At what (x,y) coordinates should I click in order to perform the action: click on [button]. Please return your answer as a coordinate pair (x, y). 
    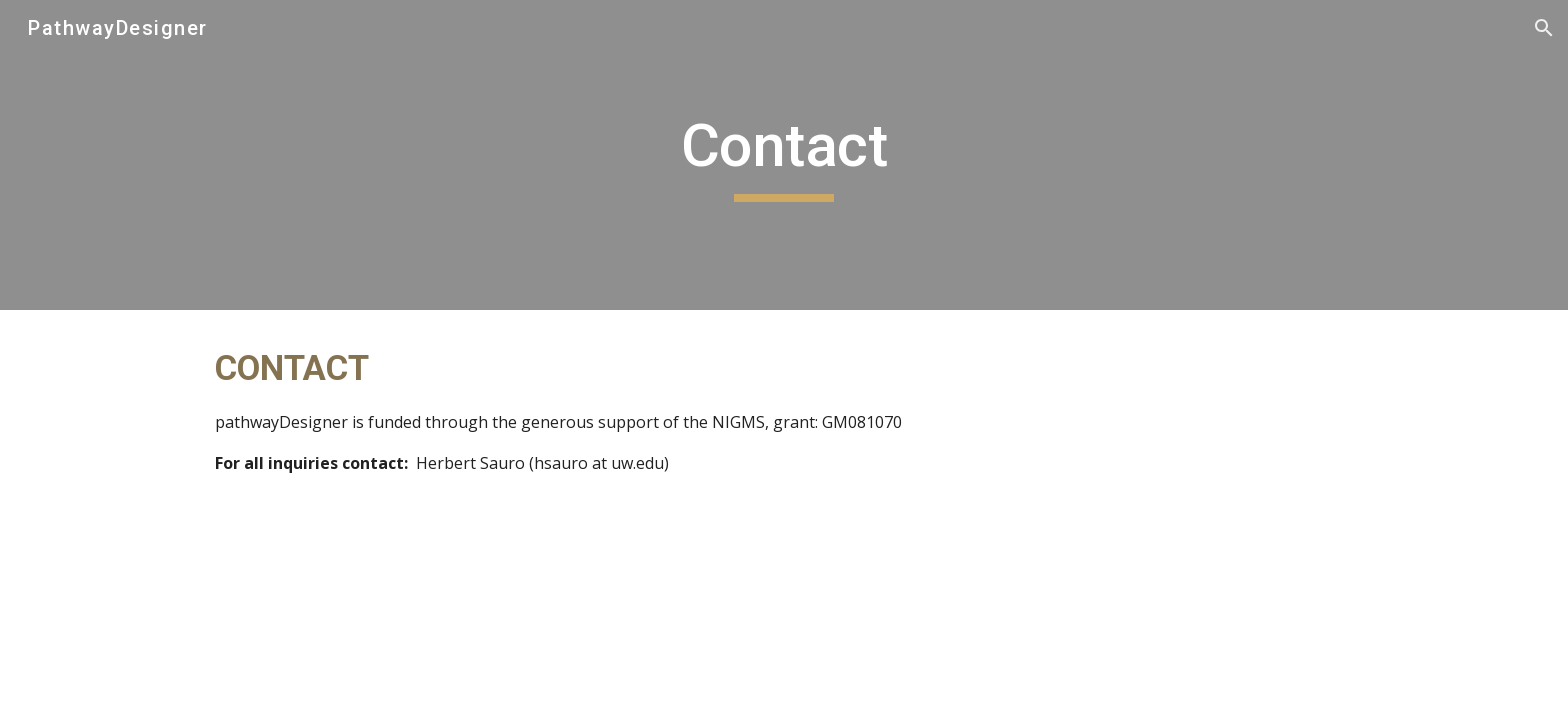
    Looking at the image, I should click on (1544, 28).